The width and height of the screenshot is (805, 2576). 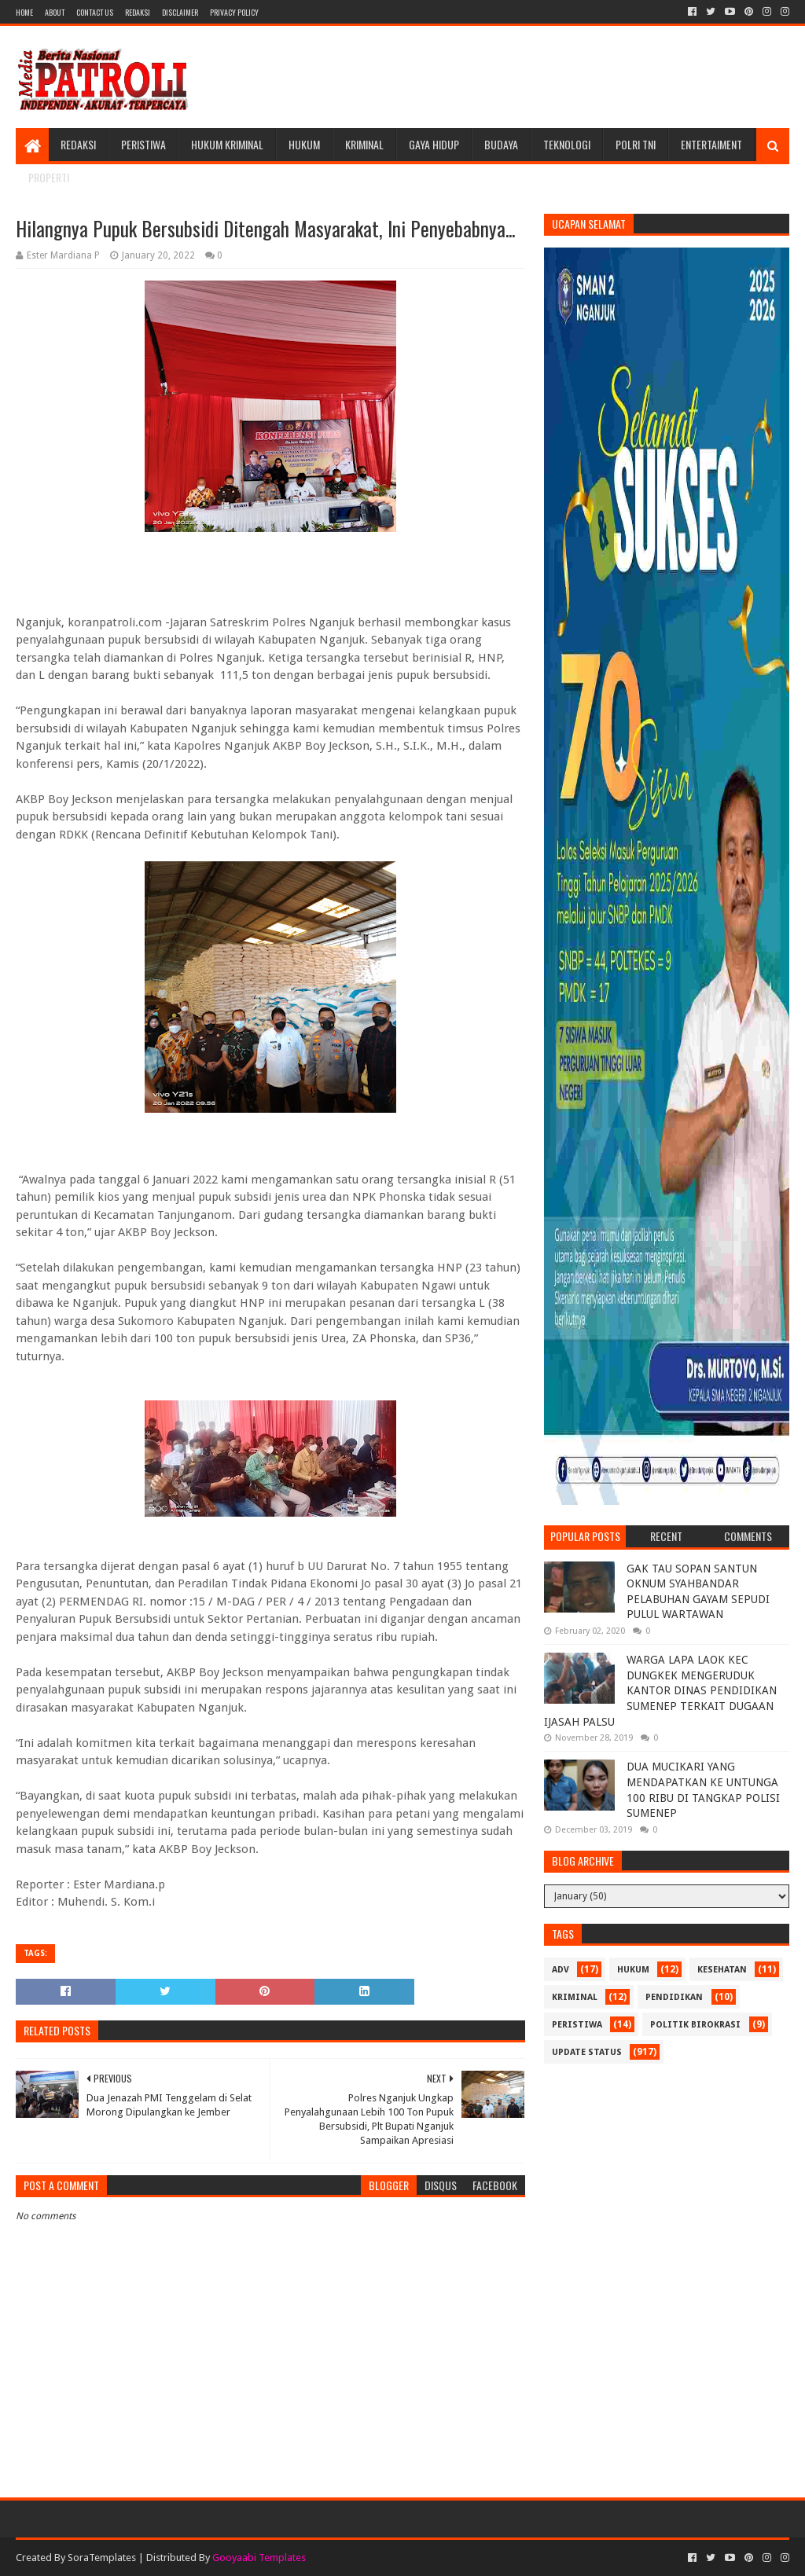 I want to click on Kesehatan, so click(x=722, y=1970).